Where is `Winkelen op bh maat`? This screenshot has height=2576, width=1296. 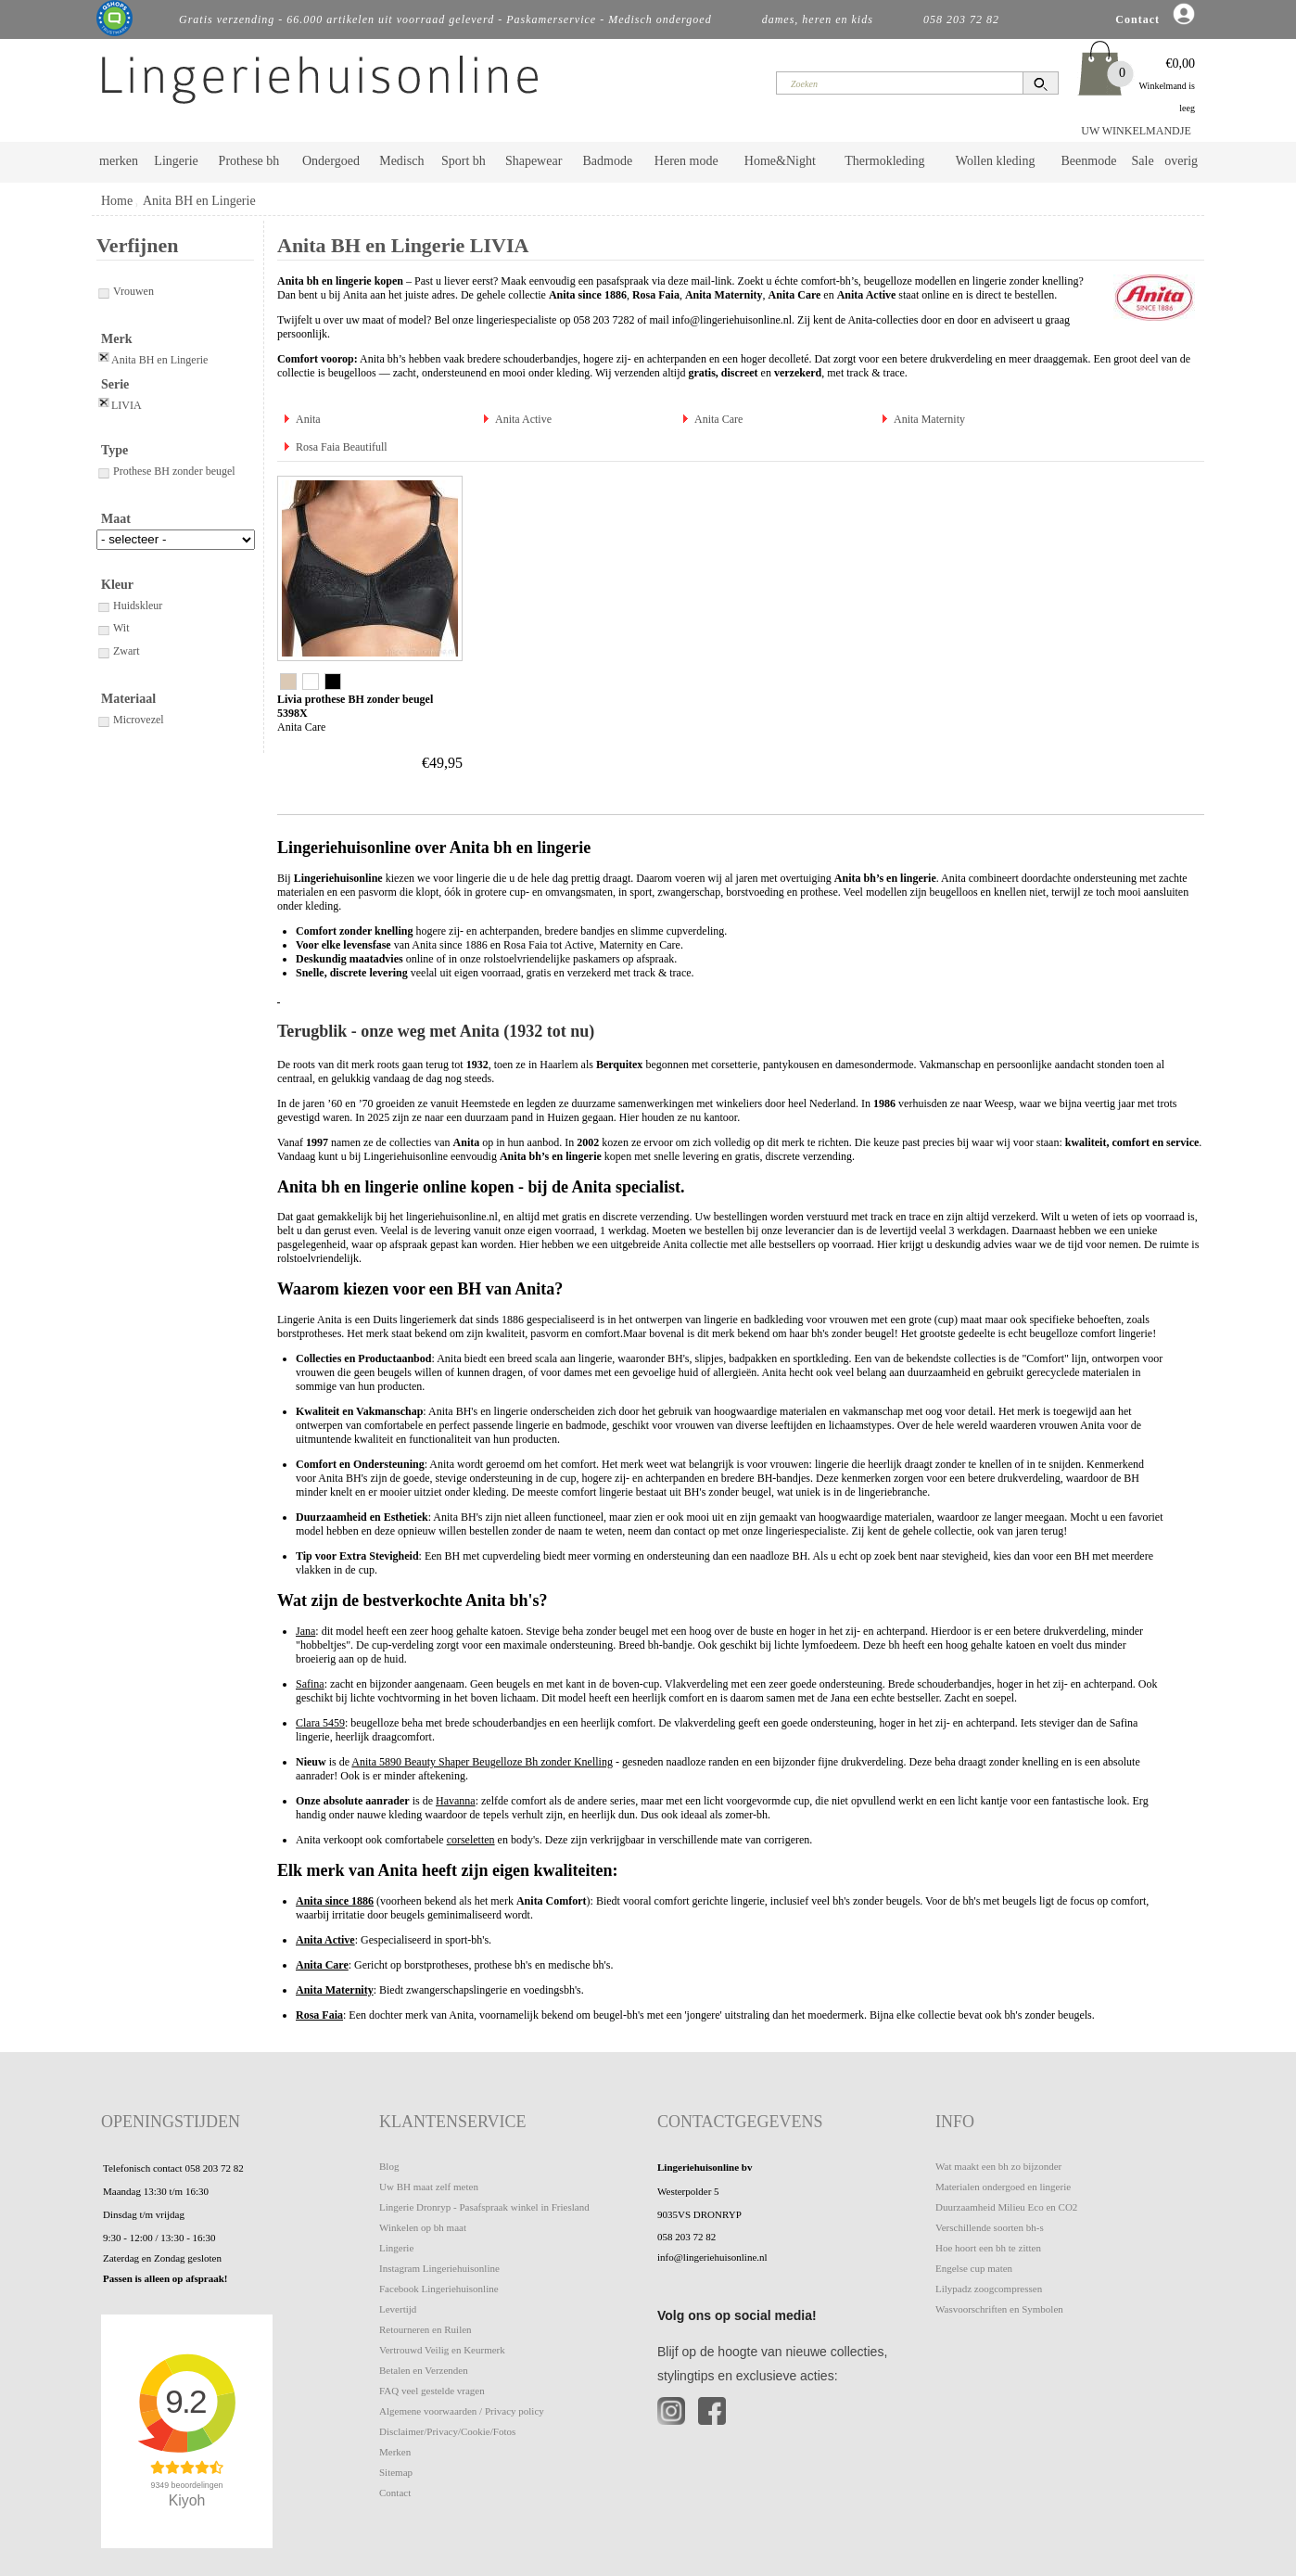 Winkelen op bh maat is located at coordinates (422, 2227).